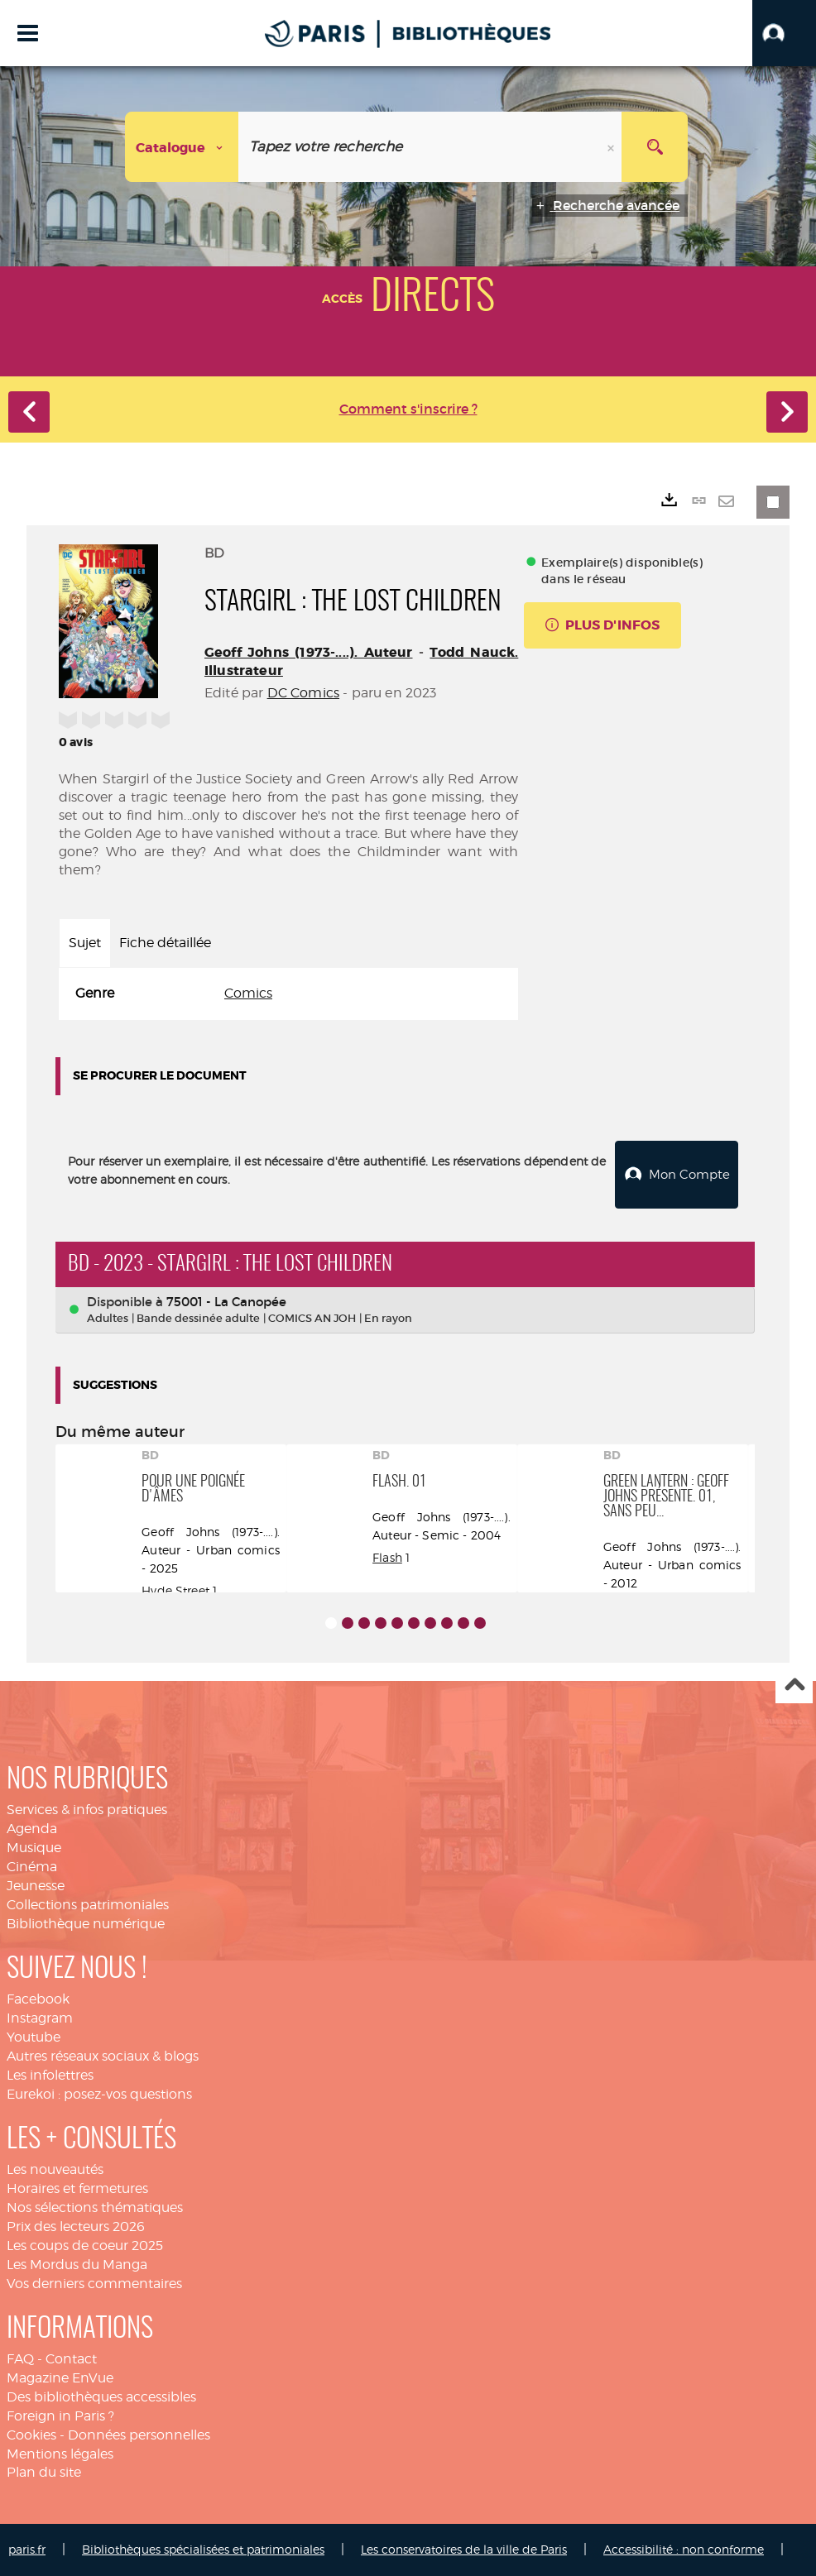 The height and width of the screenshot is (2576, 816). I want to click on paris.fr, so click(27, 2549).